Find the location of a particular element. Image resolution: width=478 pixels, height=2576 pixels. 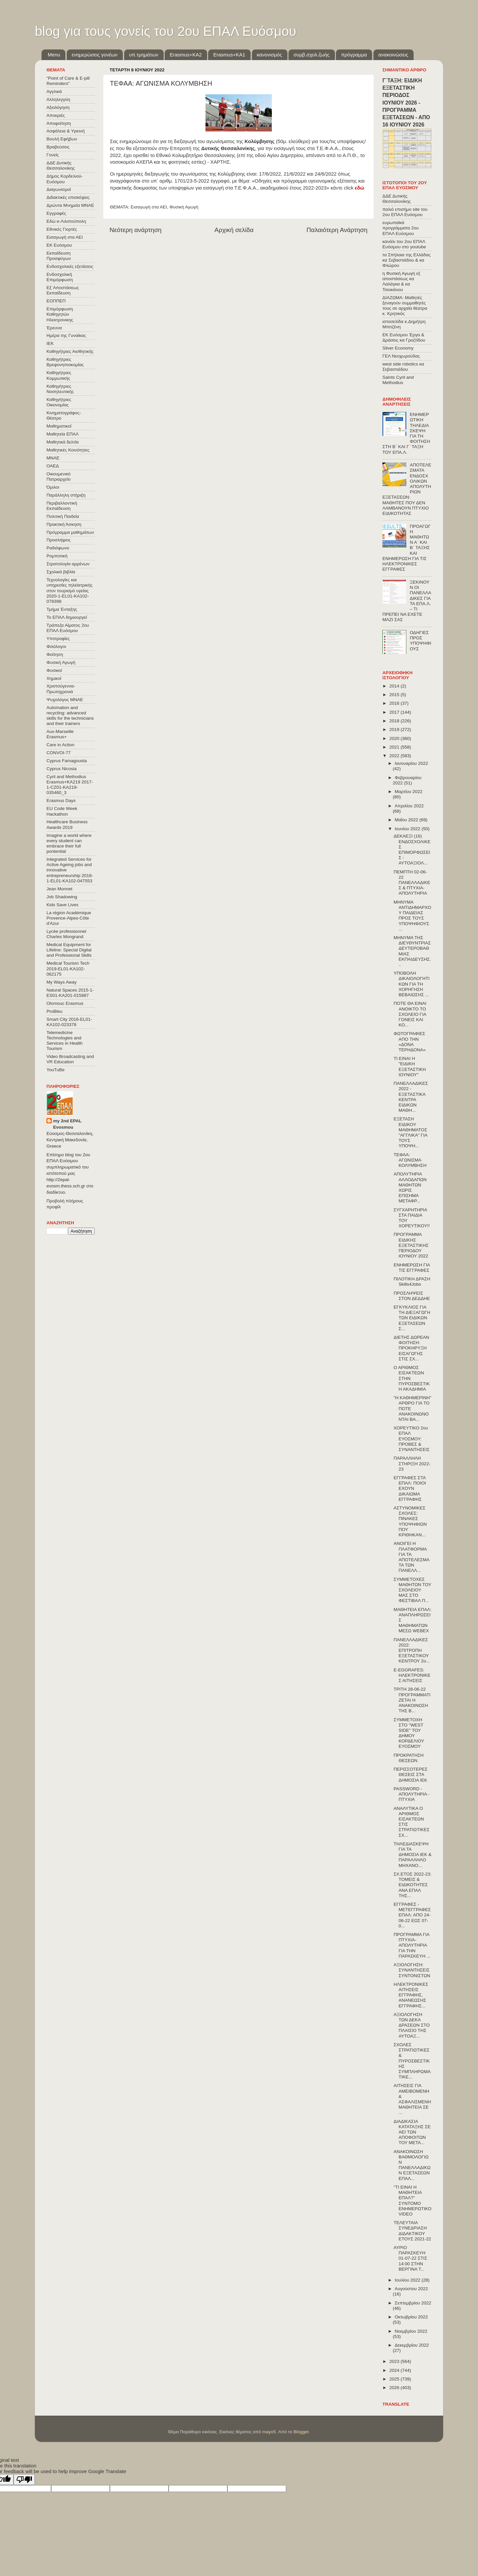

παλιό επισήμο site του 2ου ΕΠΑΛ Ευόσμου is located at coordinates (405, 212).